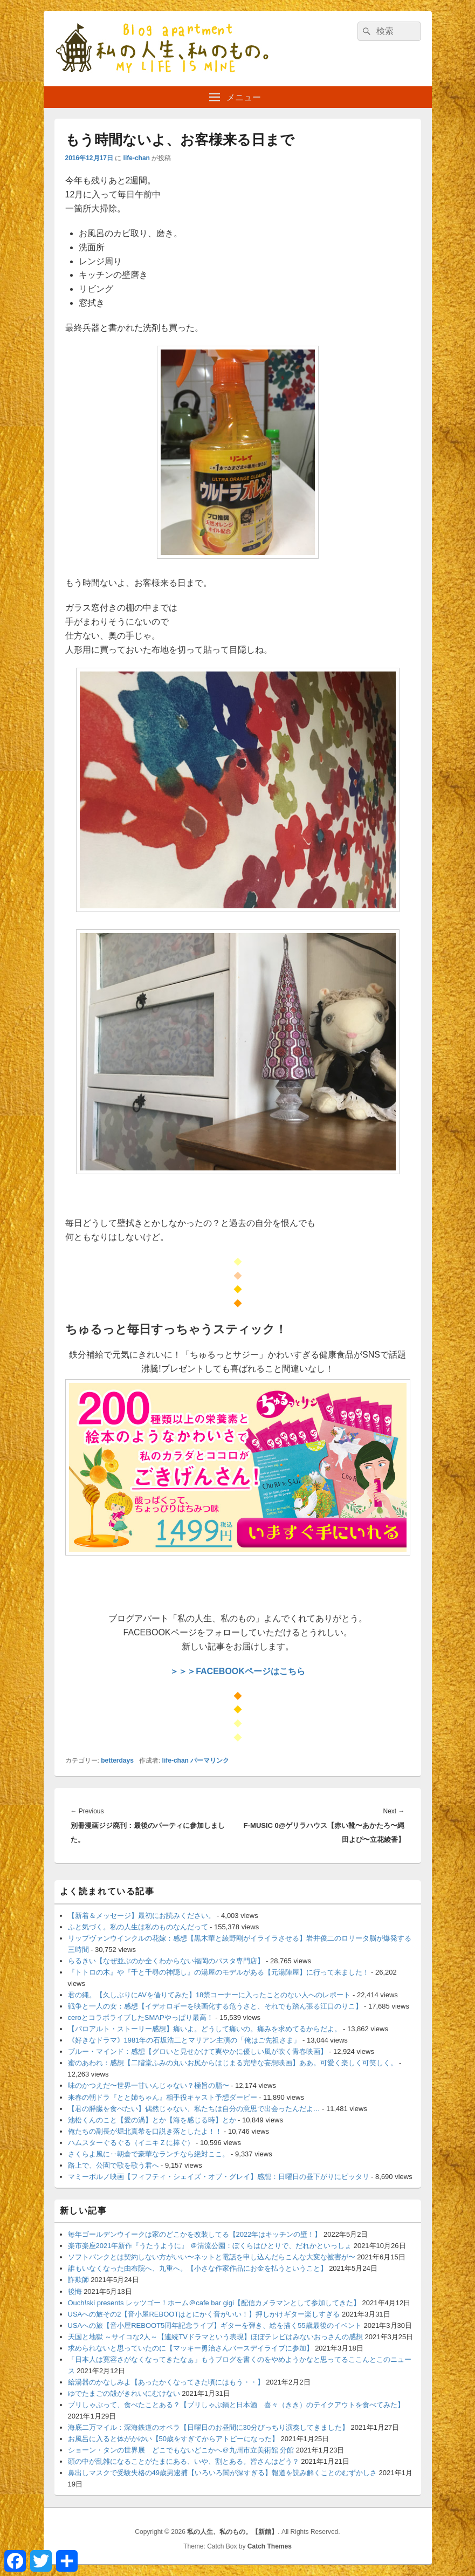 This screenshot has width=475, height=2576. Describe the element at coordinates (269, 2546) in the screenshot. I see `Catch Themes` at that location.